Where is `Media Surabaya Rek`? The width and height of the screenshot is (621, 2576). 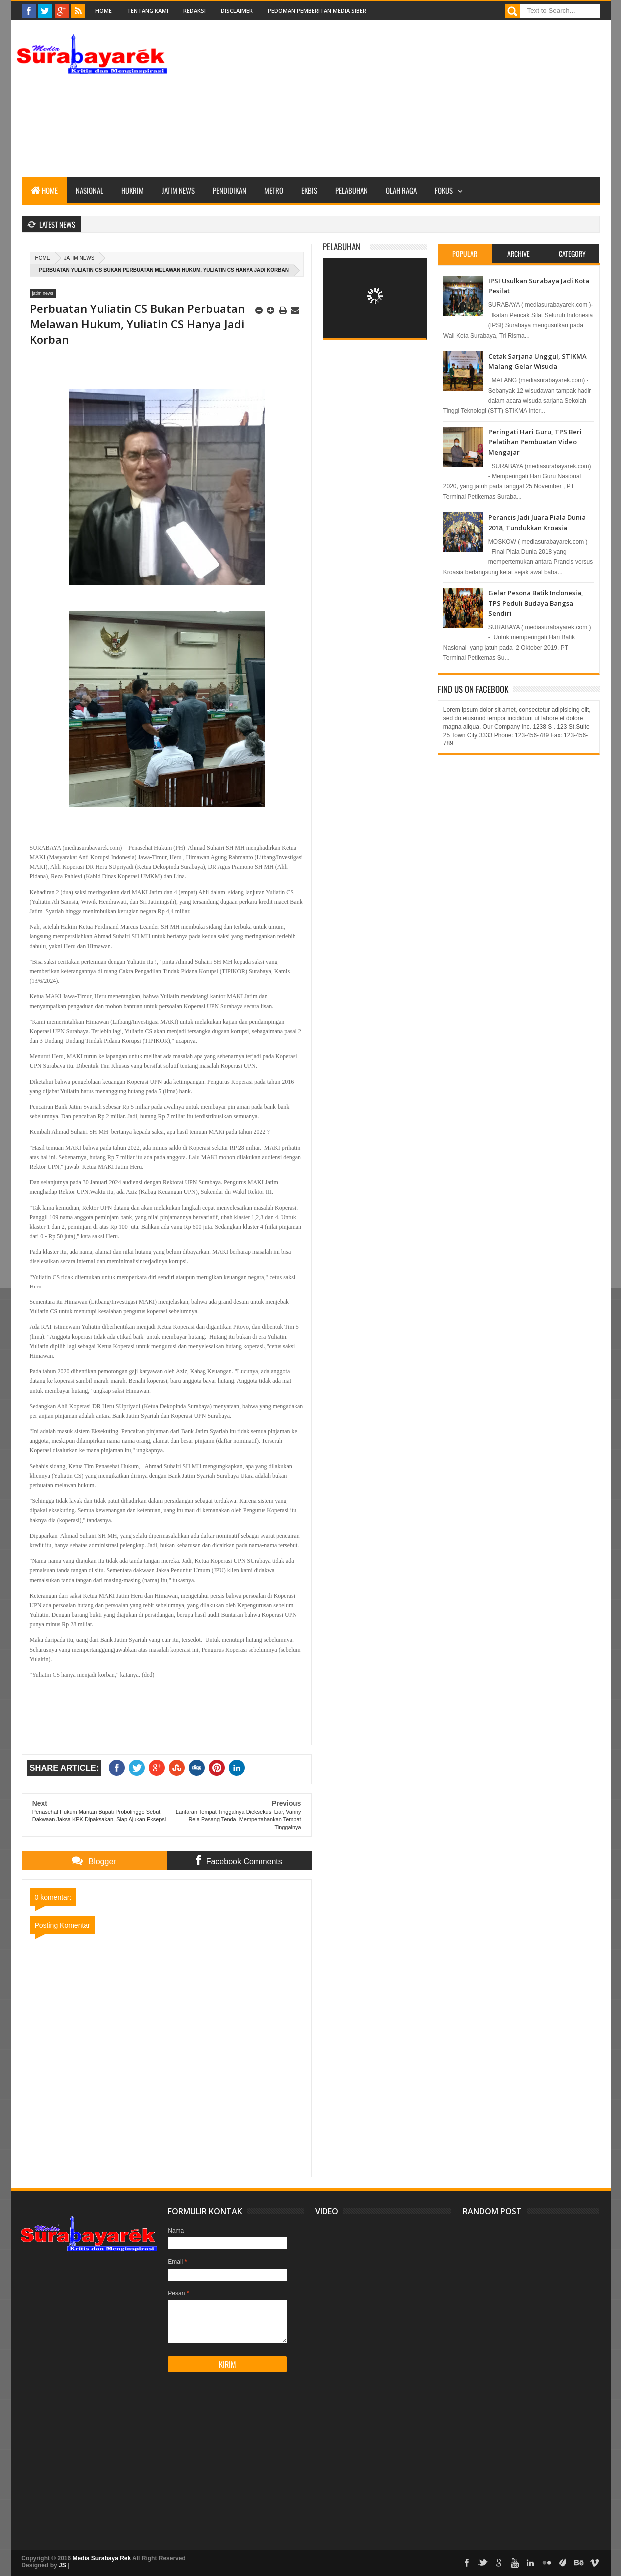
Media Surabaya Rek is located at coordinates (102, 2558).